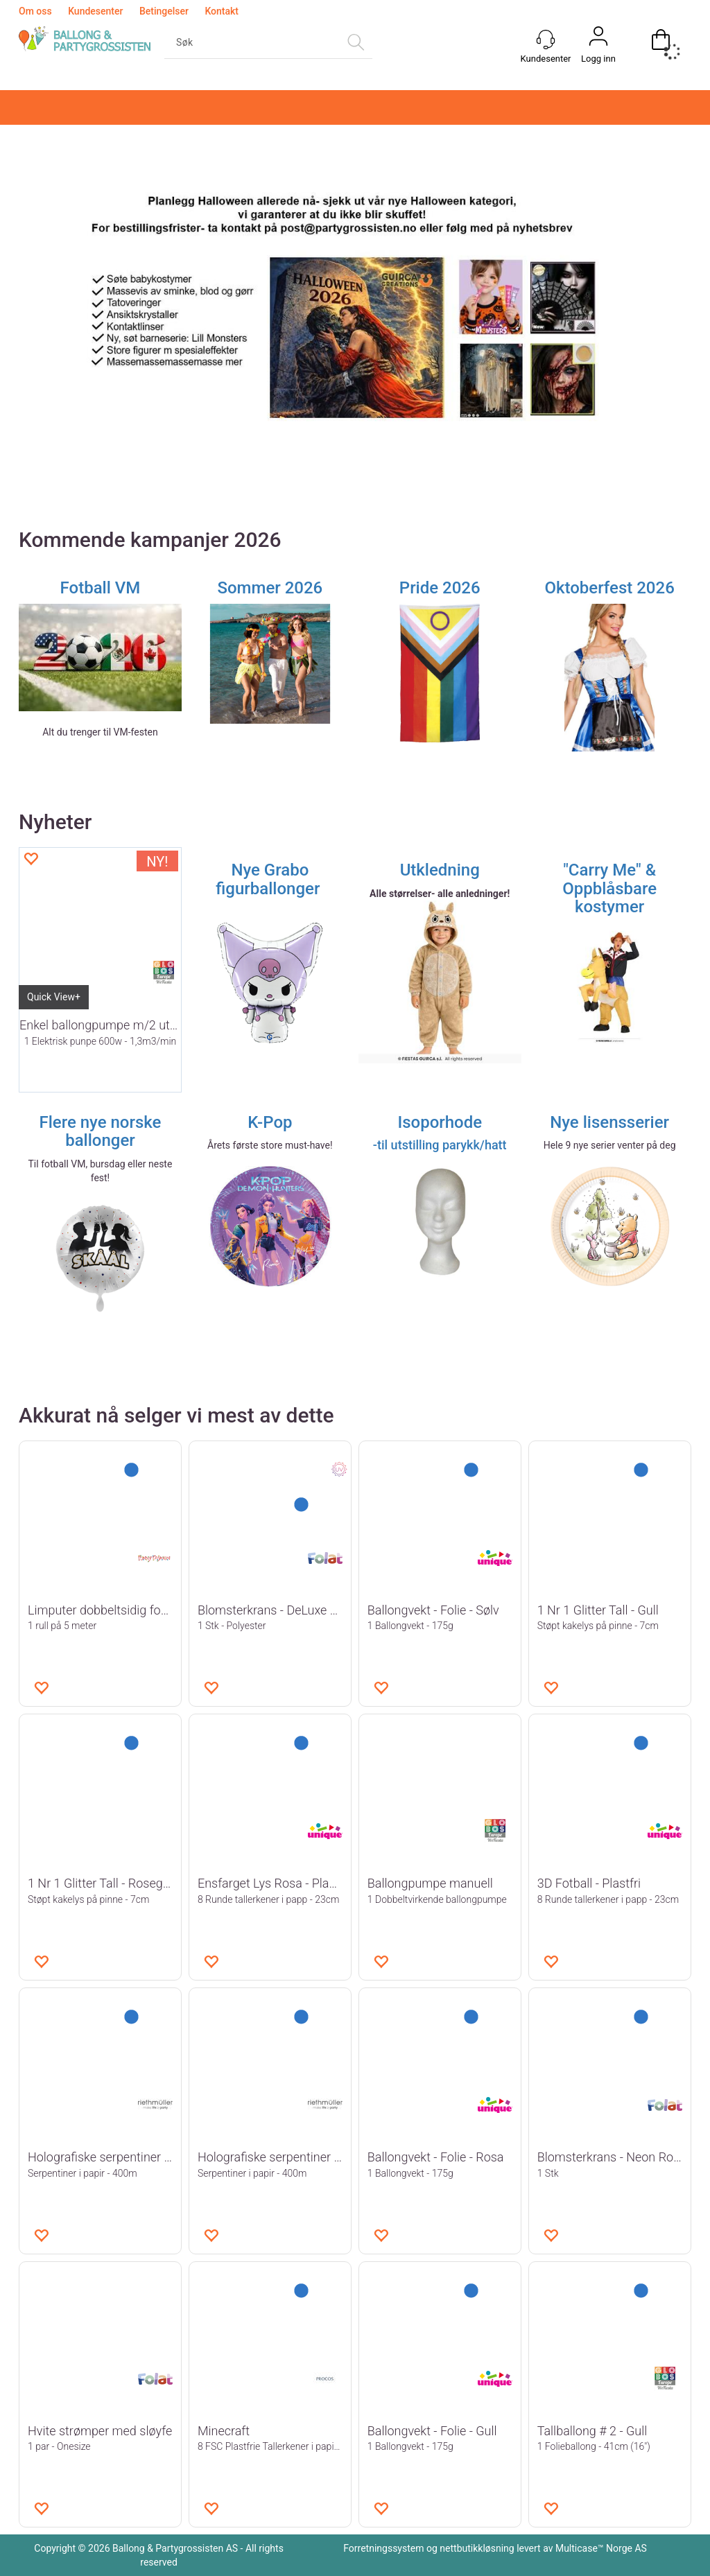 The image size is (710, 2576). What do you see at coordinates (598, 58) in the screenshot?
I see `Logg inn` at bounding box center [598, 58].